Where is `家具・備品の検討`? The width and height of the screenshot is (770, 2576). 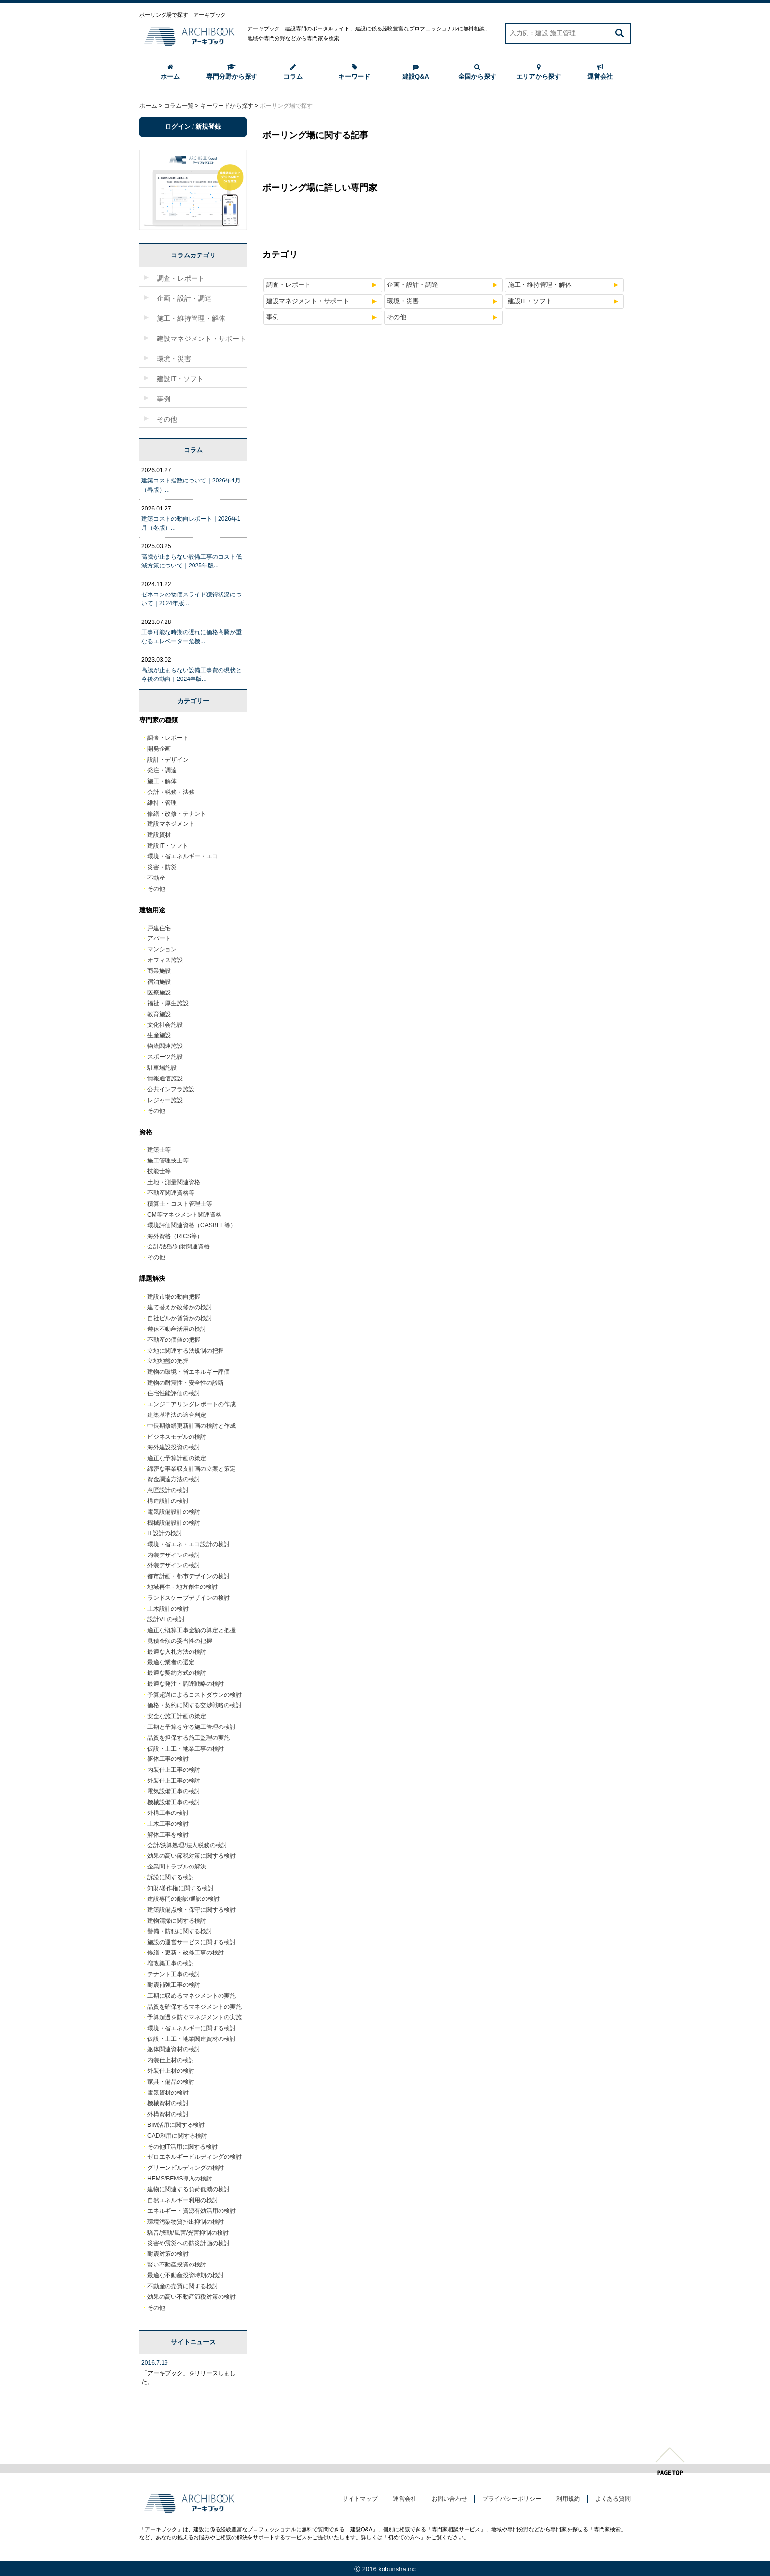
家具・備品の検討 is located at coordinates (170, 2081).